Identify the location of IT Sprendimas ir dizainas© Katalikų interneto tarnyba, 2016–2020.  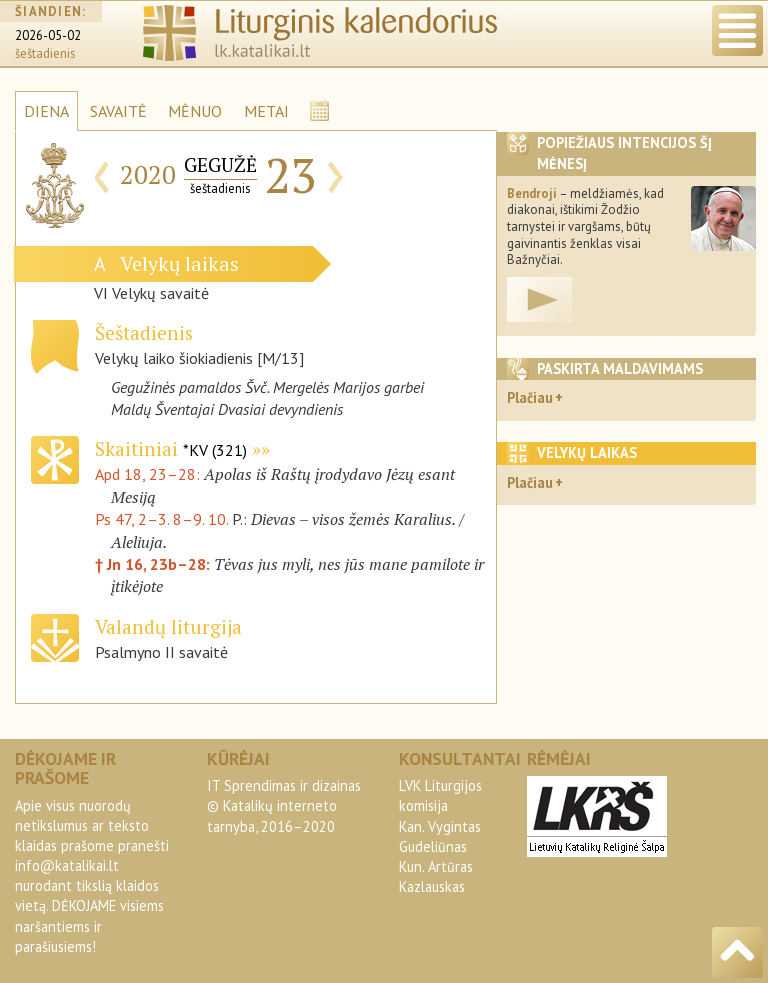
(284, 805).